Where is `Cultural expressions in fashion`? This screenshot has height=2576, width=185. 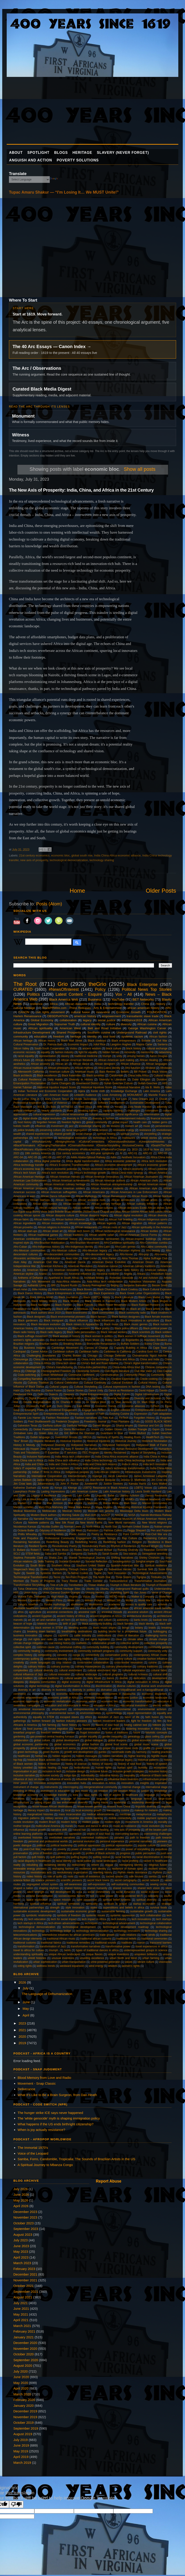 Cultural expressions in fashion is located at coordinates (121, 1386).